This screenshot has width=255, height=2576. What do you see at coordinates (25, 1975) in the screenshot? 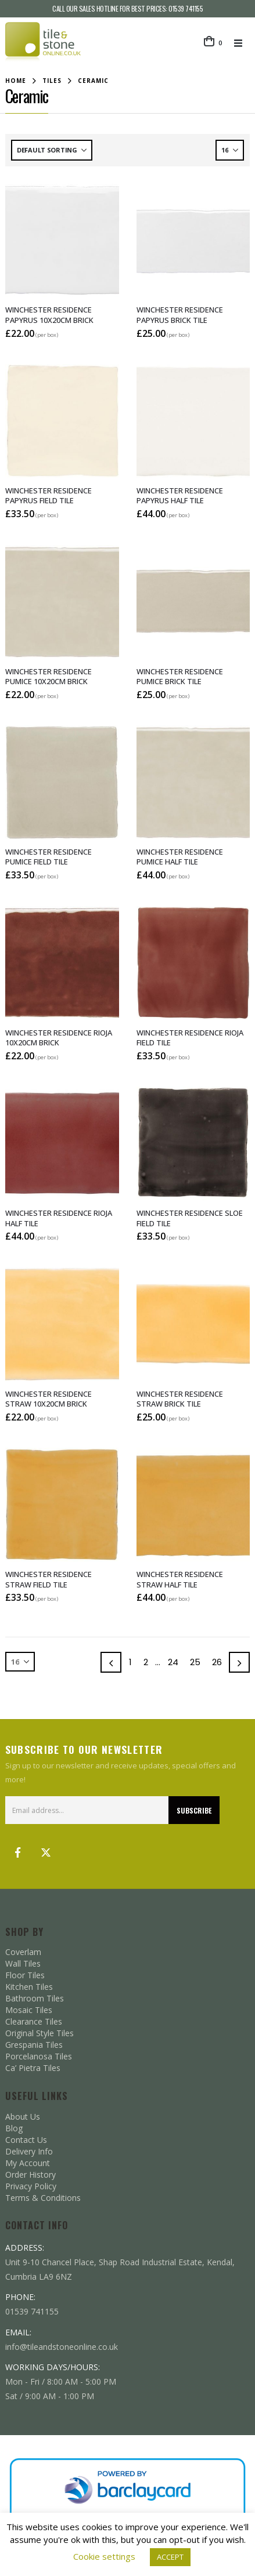
I see `Floor Tiles` at bounding box center [25, 1975].